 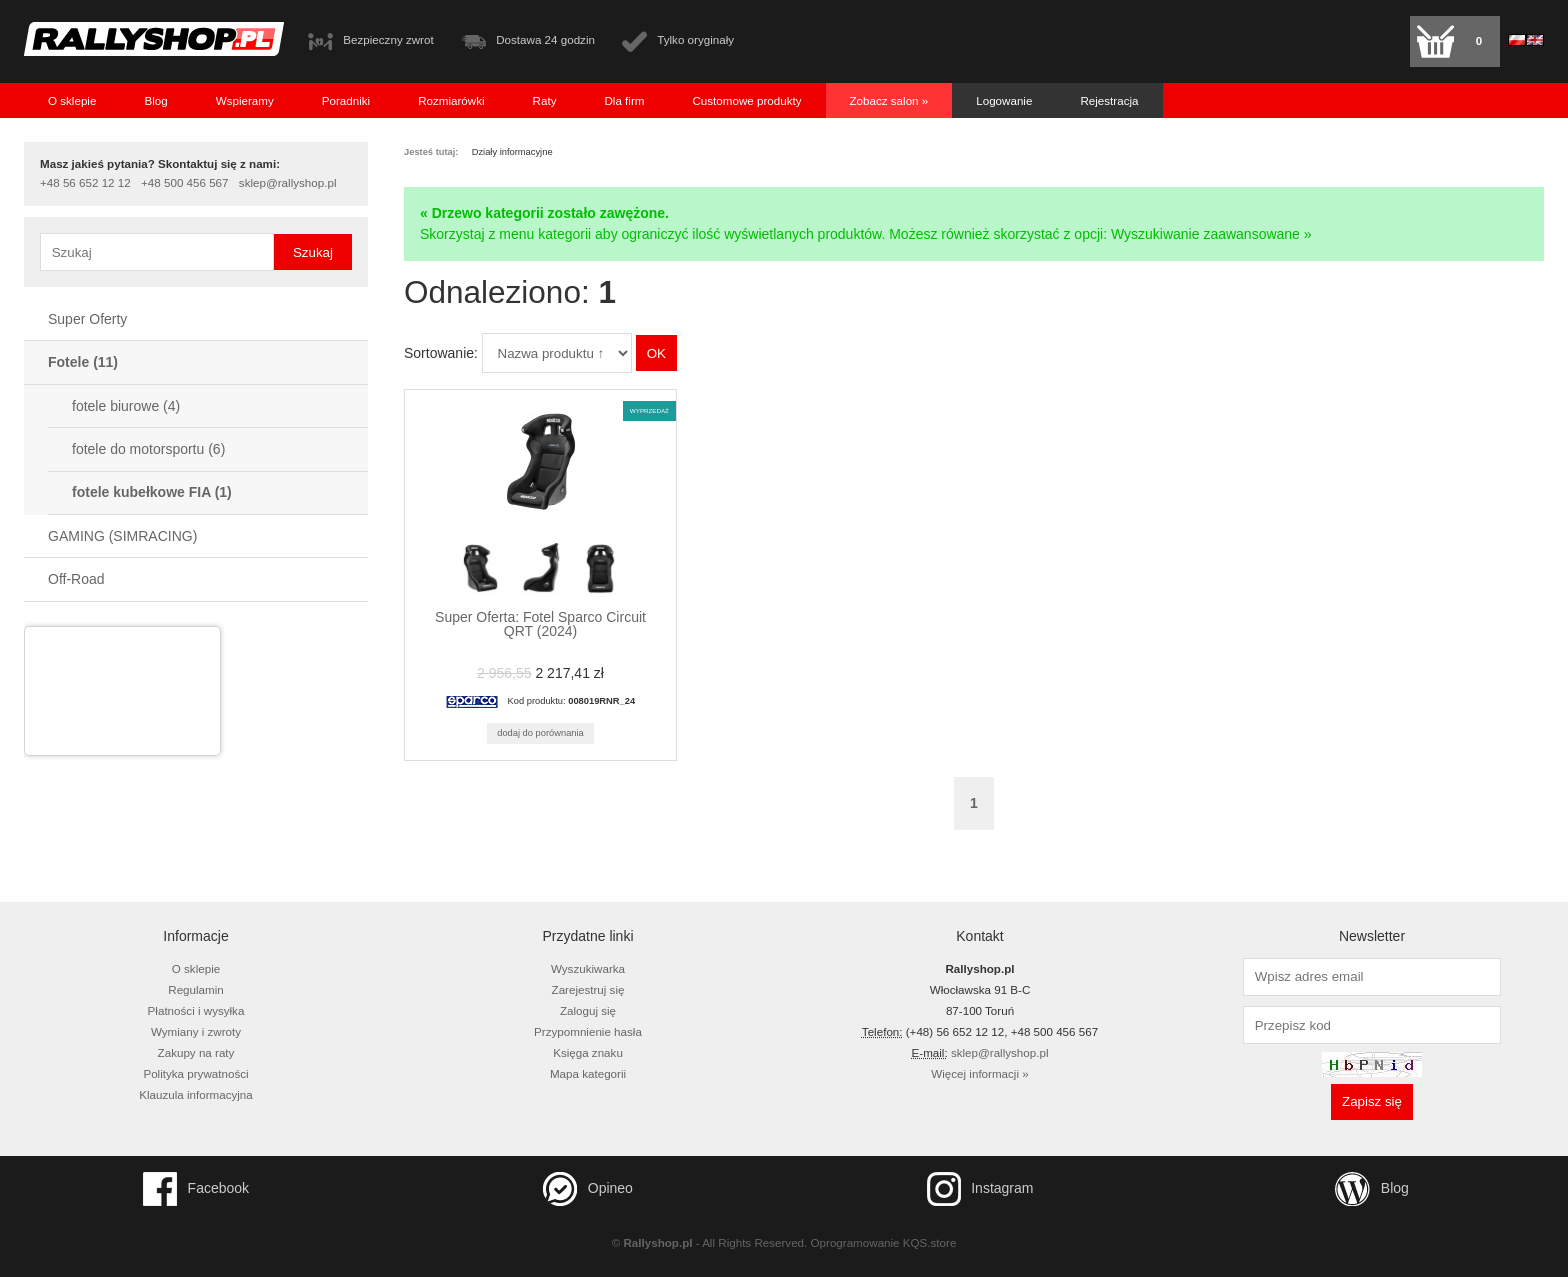 What do you see at coordinates (196, 1094) in the screenshot?
I see `Klauzula informacyjna` at bounding box center [196, 1094].